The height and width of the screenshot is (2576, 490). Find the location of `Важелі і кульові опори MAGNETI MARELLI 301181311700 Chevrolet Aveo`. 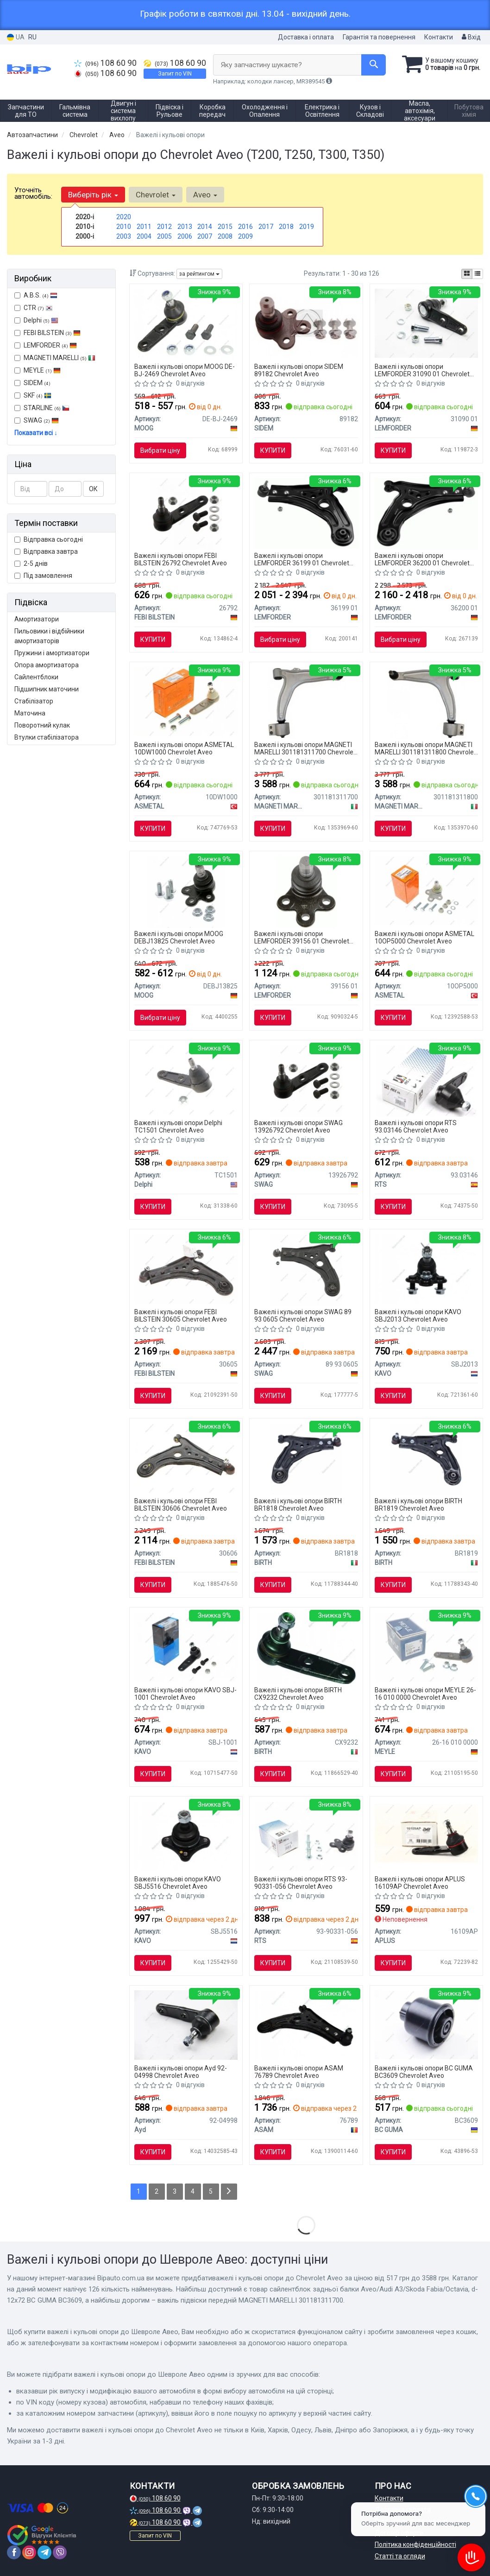

Важелі і кульові опори MAGNETI MARELLI 301181311700 Chevrolet Aveo is located at coordinates (305, 748).